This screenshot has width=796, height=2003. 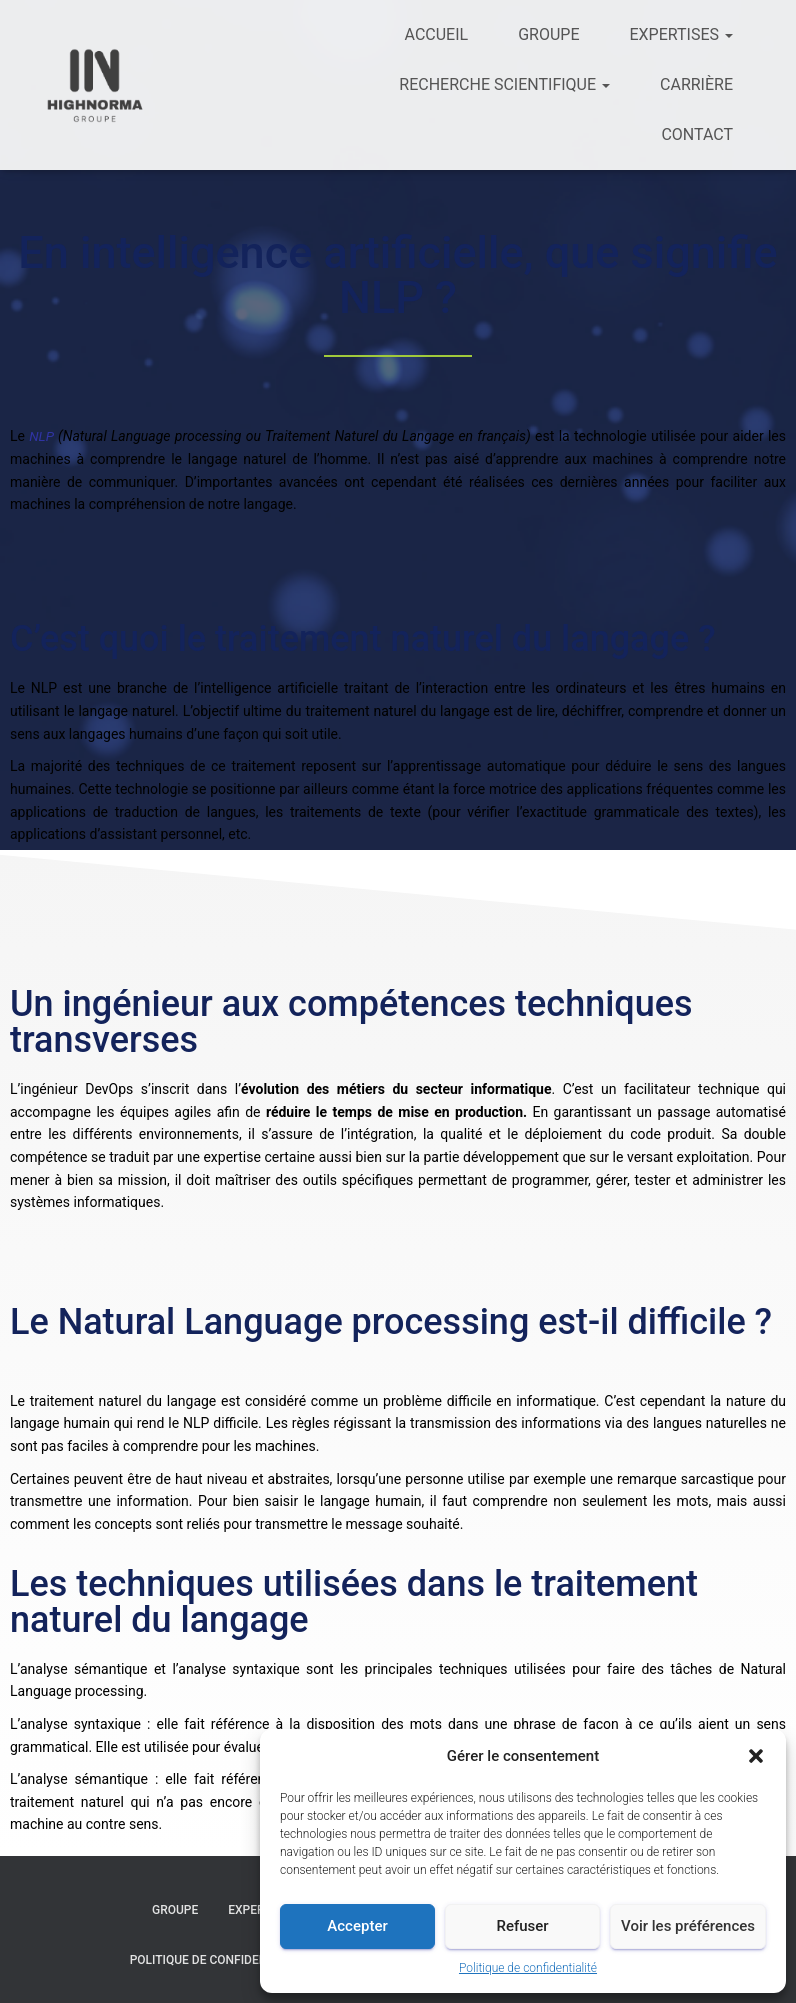 What do you see at coordinates (697, 134) in the screenshot?
I see `Contact` at bounding box center [697, 134].